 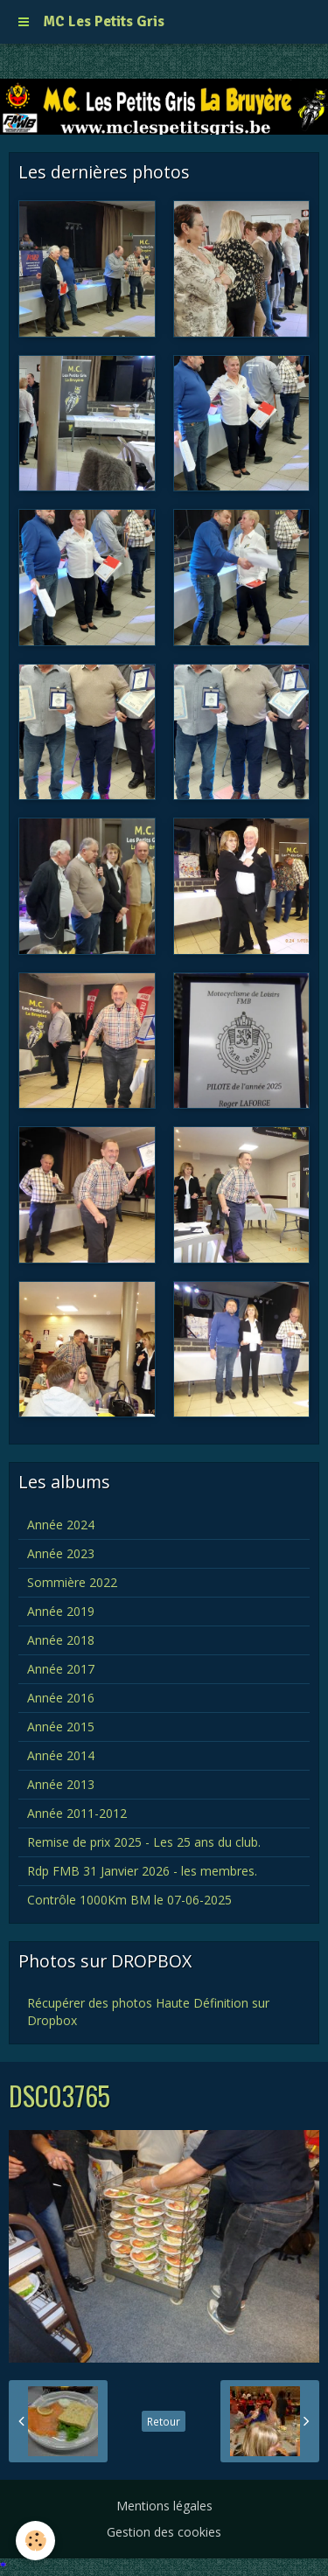 I want to click on Année 2024, so click(x=60, y=1524).